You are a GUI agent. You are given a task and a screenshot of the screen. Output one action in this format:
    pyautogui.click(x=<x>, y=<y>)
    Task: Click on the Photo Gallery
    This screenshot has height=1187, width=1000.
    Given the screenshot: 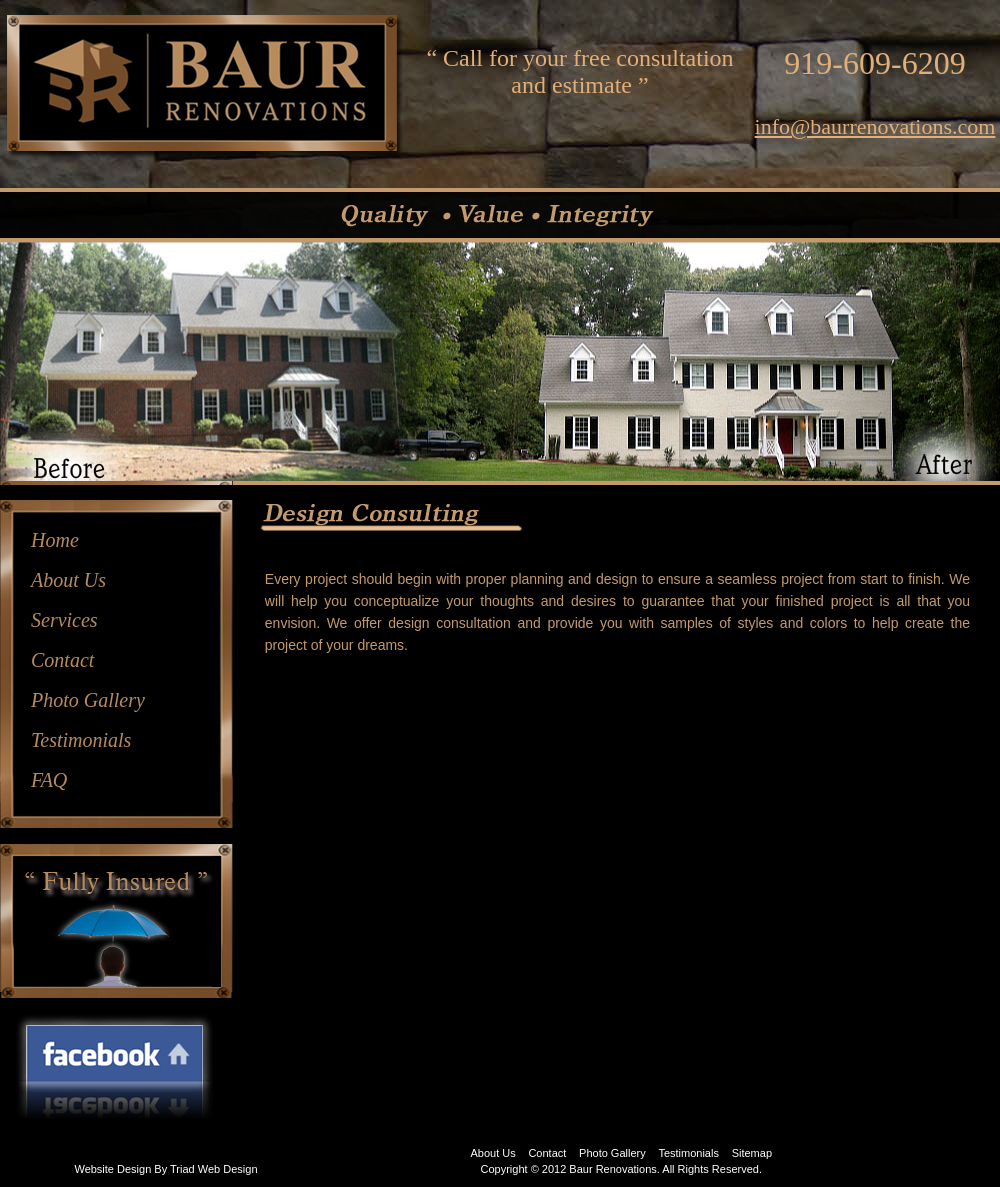 What is the action you would take?
    pyautogui.click(x=88, y=700)
    